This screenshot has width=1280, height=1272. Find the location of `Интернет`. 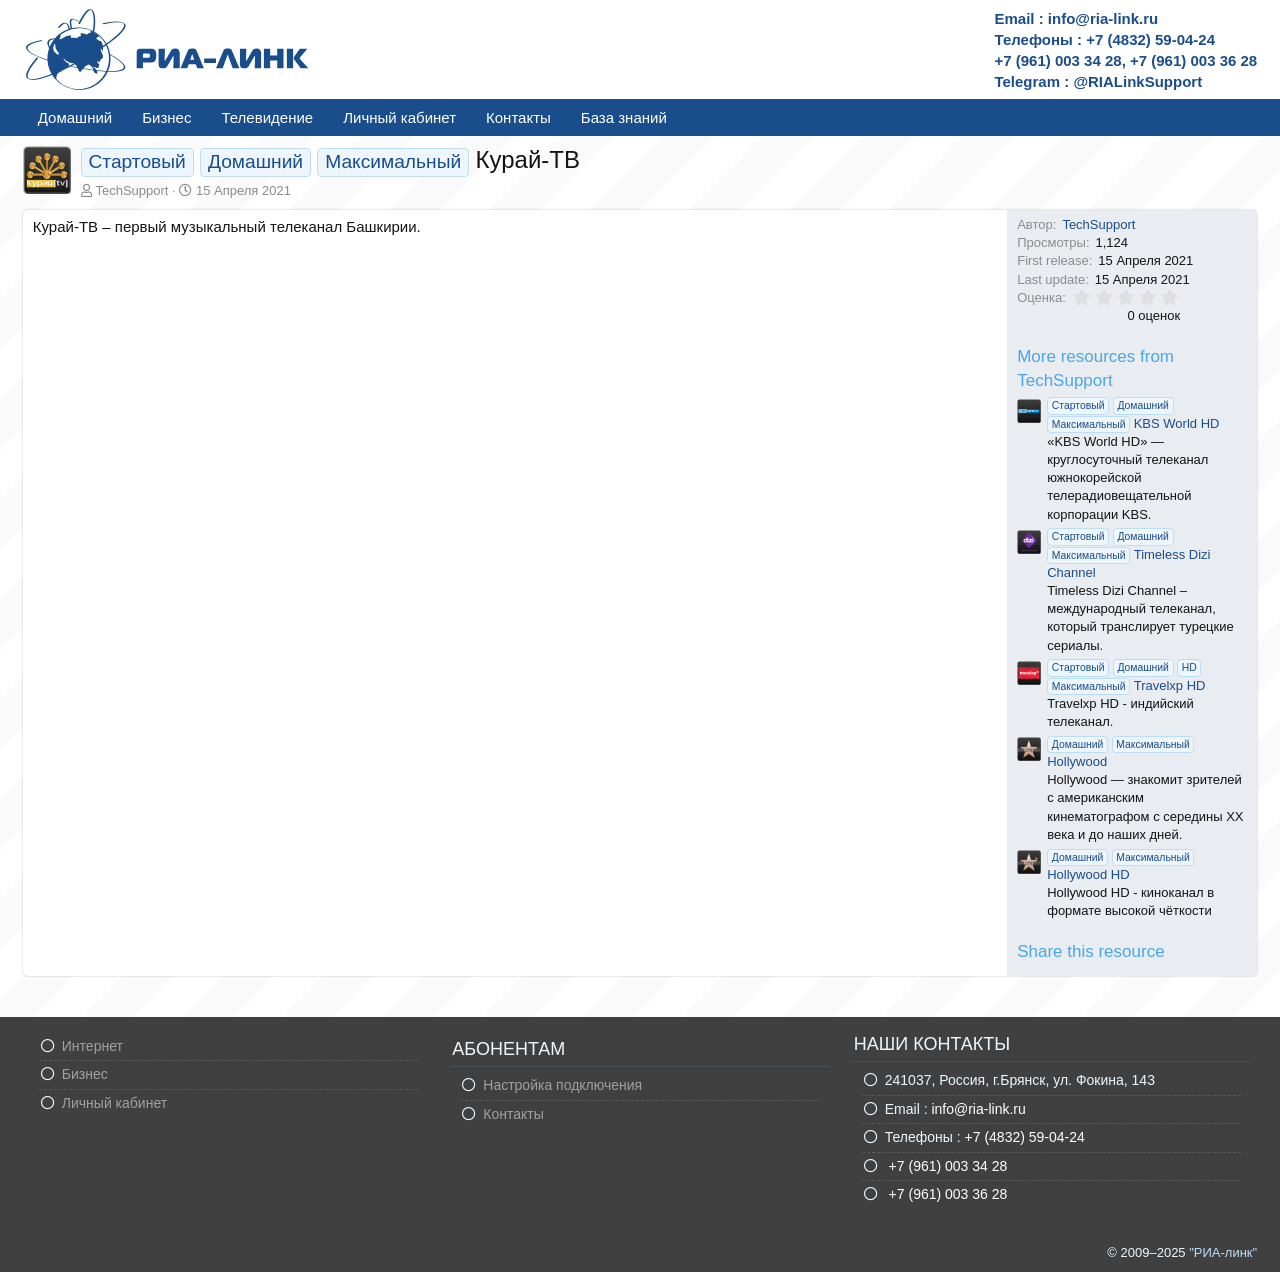

Интернет is located at coordinates (92, 1046).